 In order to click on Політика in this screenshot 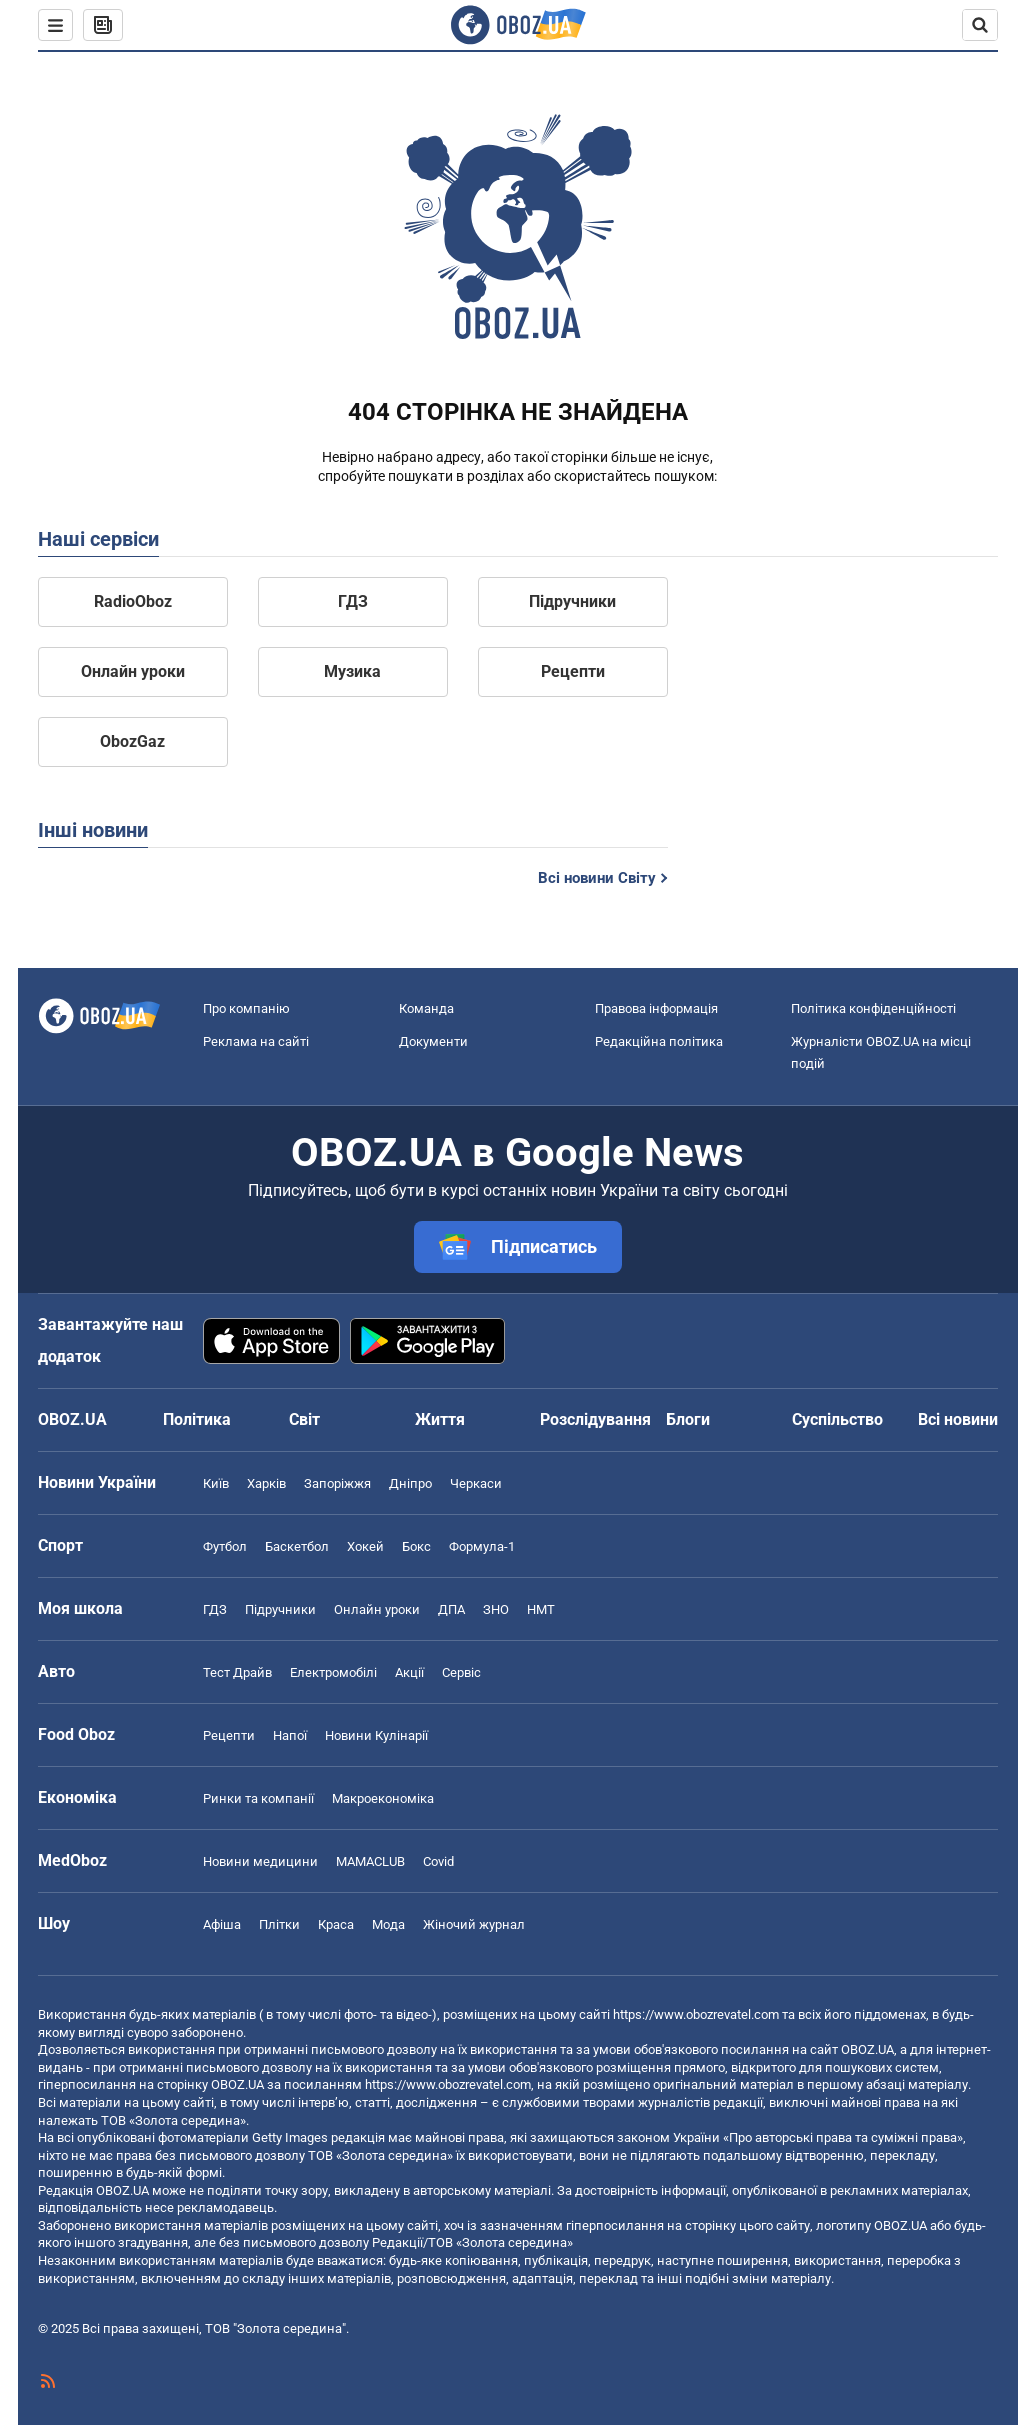, I will do `click(197, 1419)`.